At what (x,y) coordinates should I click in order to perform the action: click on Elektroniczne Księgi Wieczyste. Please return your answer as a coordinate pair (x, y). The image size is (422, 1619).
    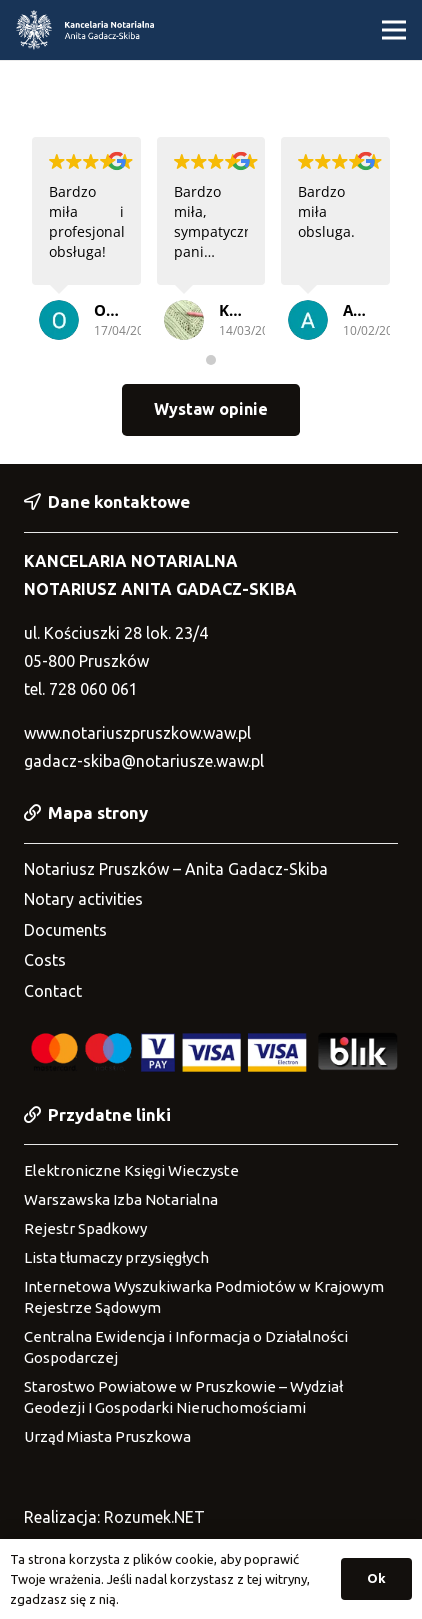
    Looking at the image, I should click on (131, 1170).